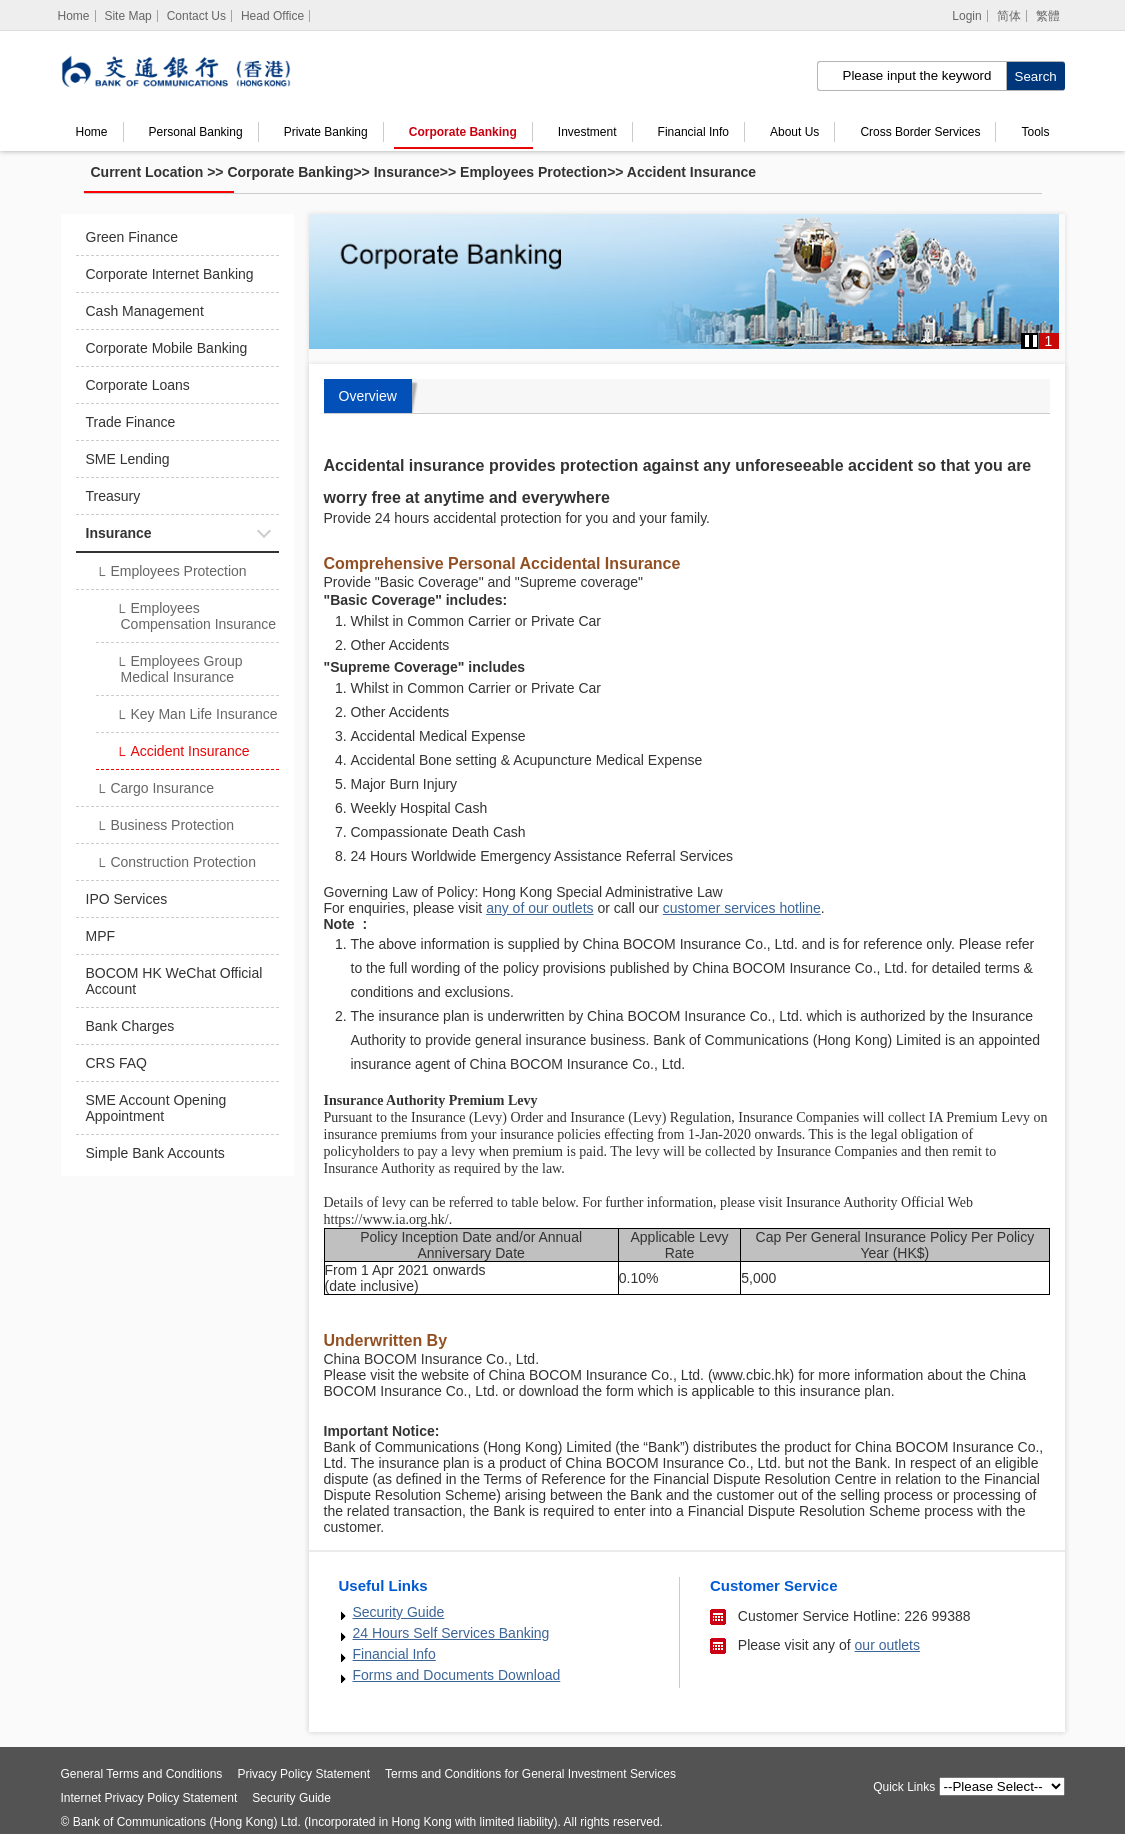 Image resolution: width=1125 pixels, height=1834 pixels. What do you see at coordinates (966, 16) in the screenshot?
I see `Login` at bounding box center [966, 16].